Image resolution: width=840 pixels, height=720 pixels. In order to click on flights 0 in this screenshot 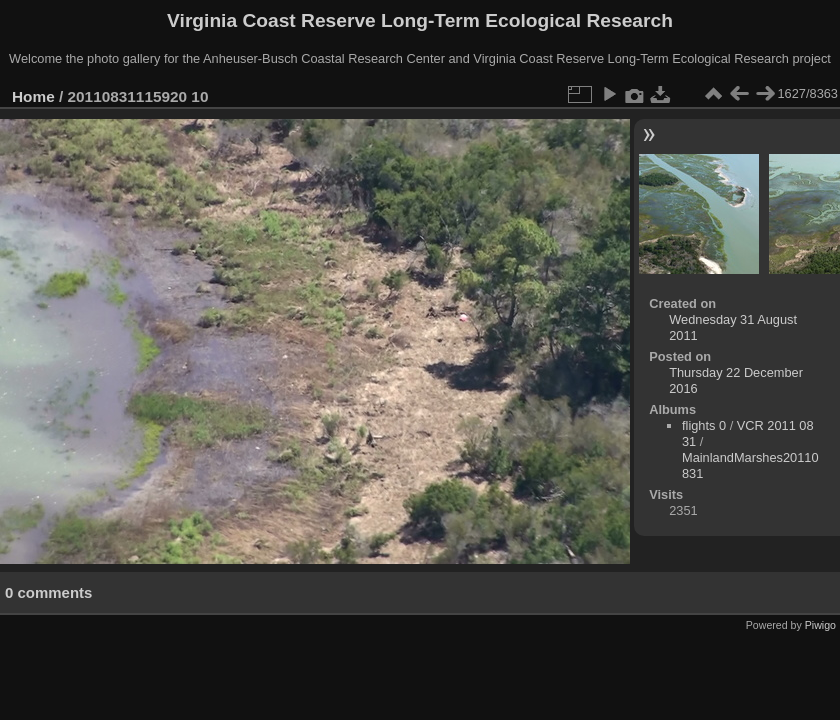, I will do `click(704, 425)`.